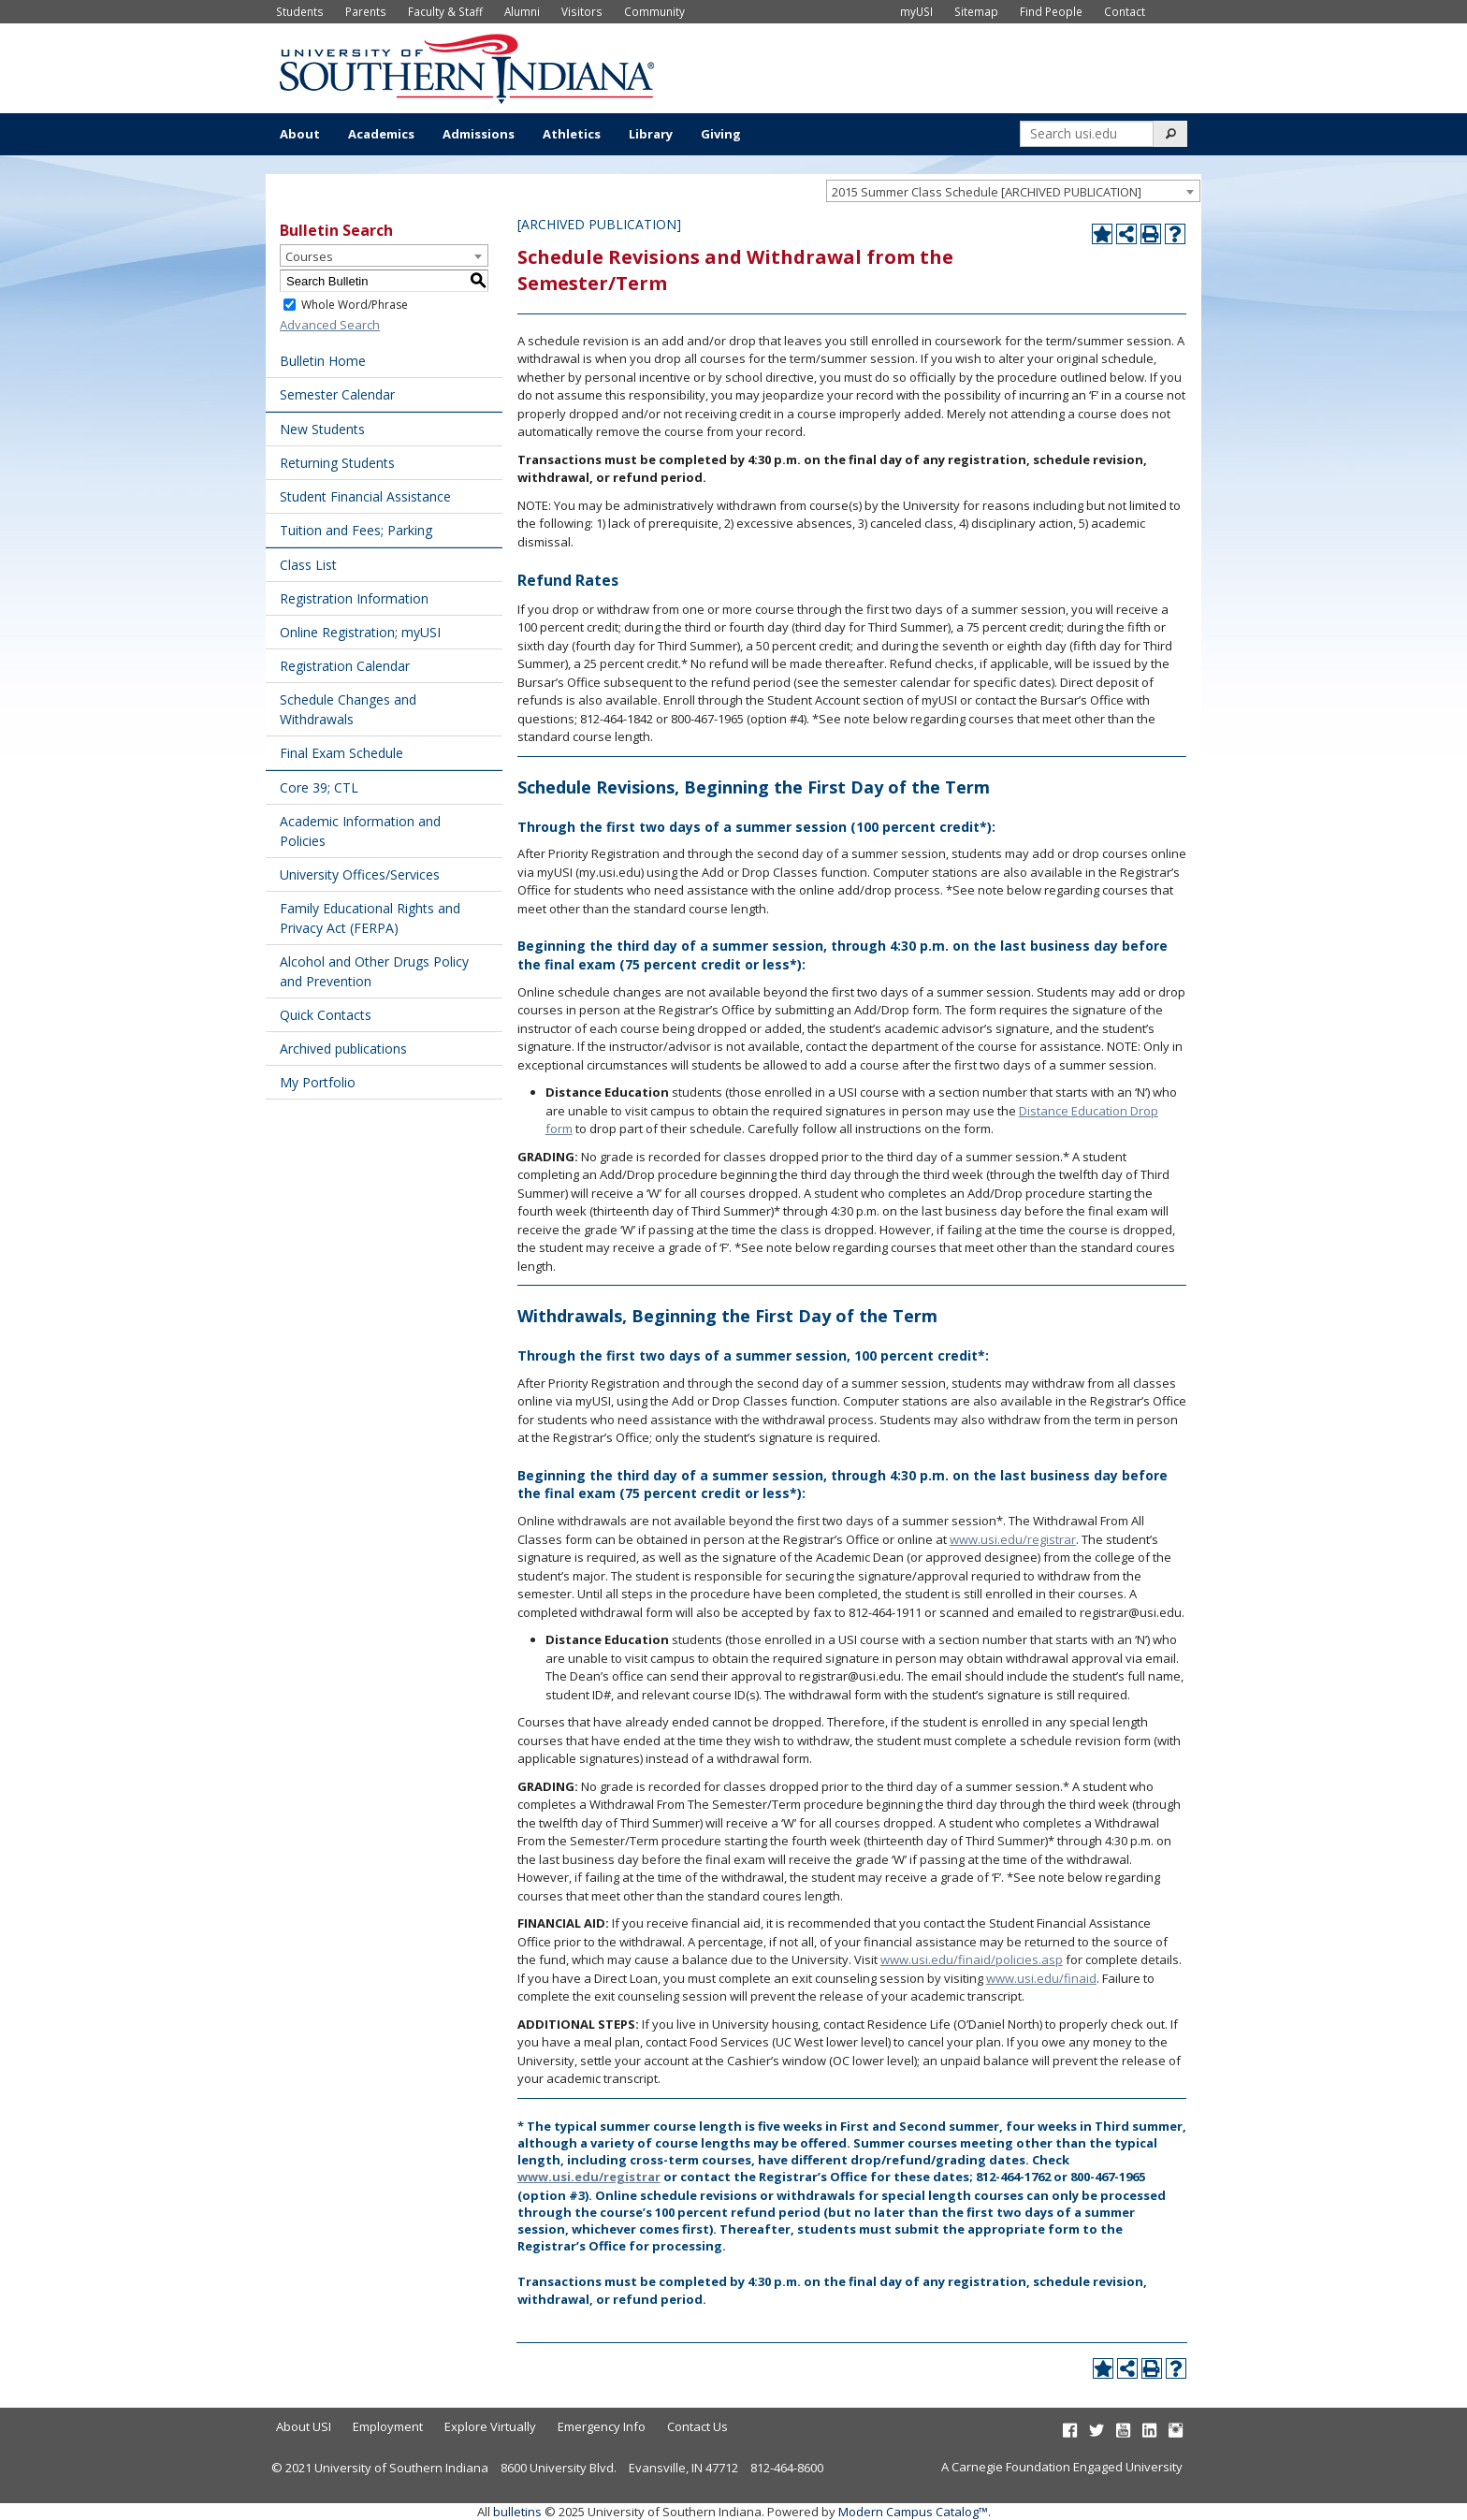  I want to click on Employment, so click(388, 2426).